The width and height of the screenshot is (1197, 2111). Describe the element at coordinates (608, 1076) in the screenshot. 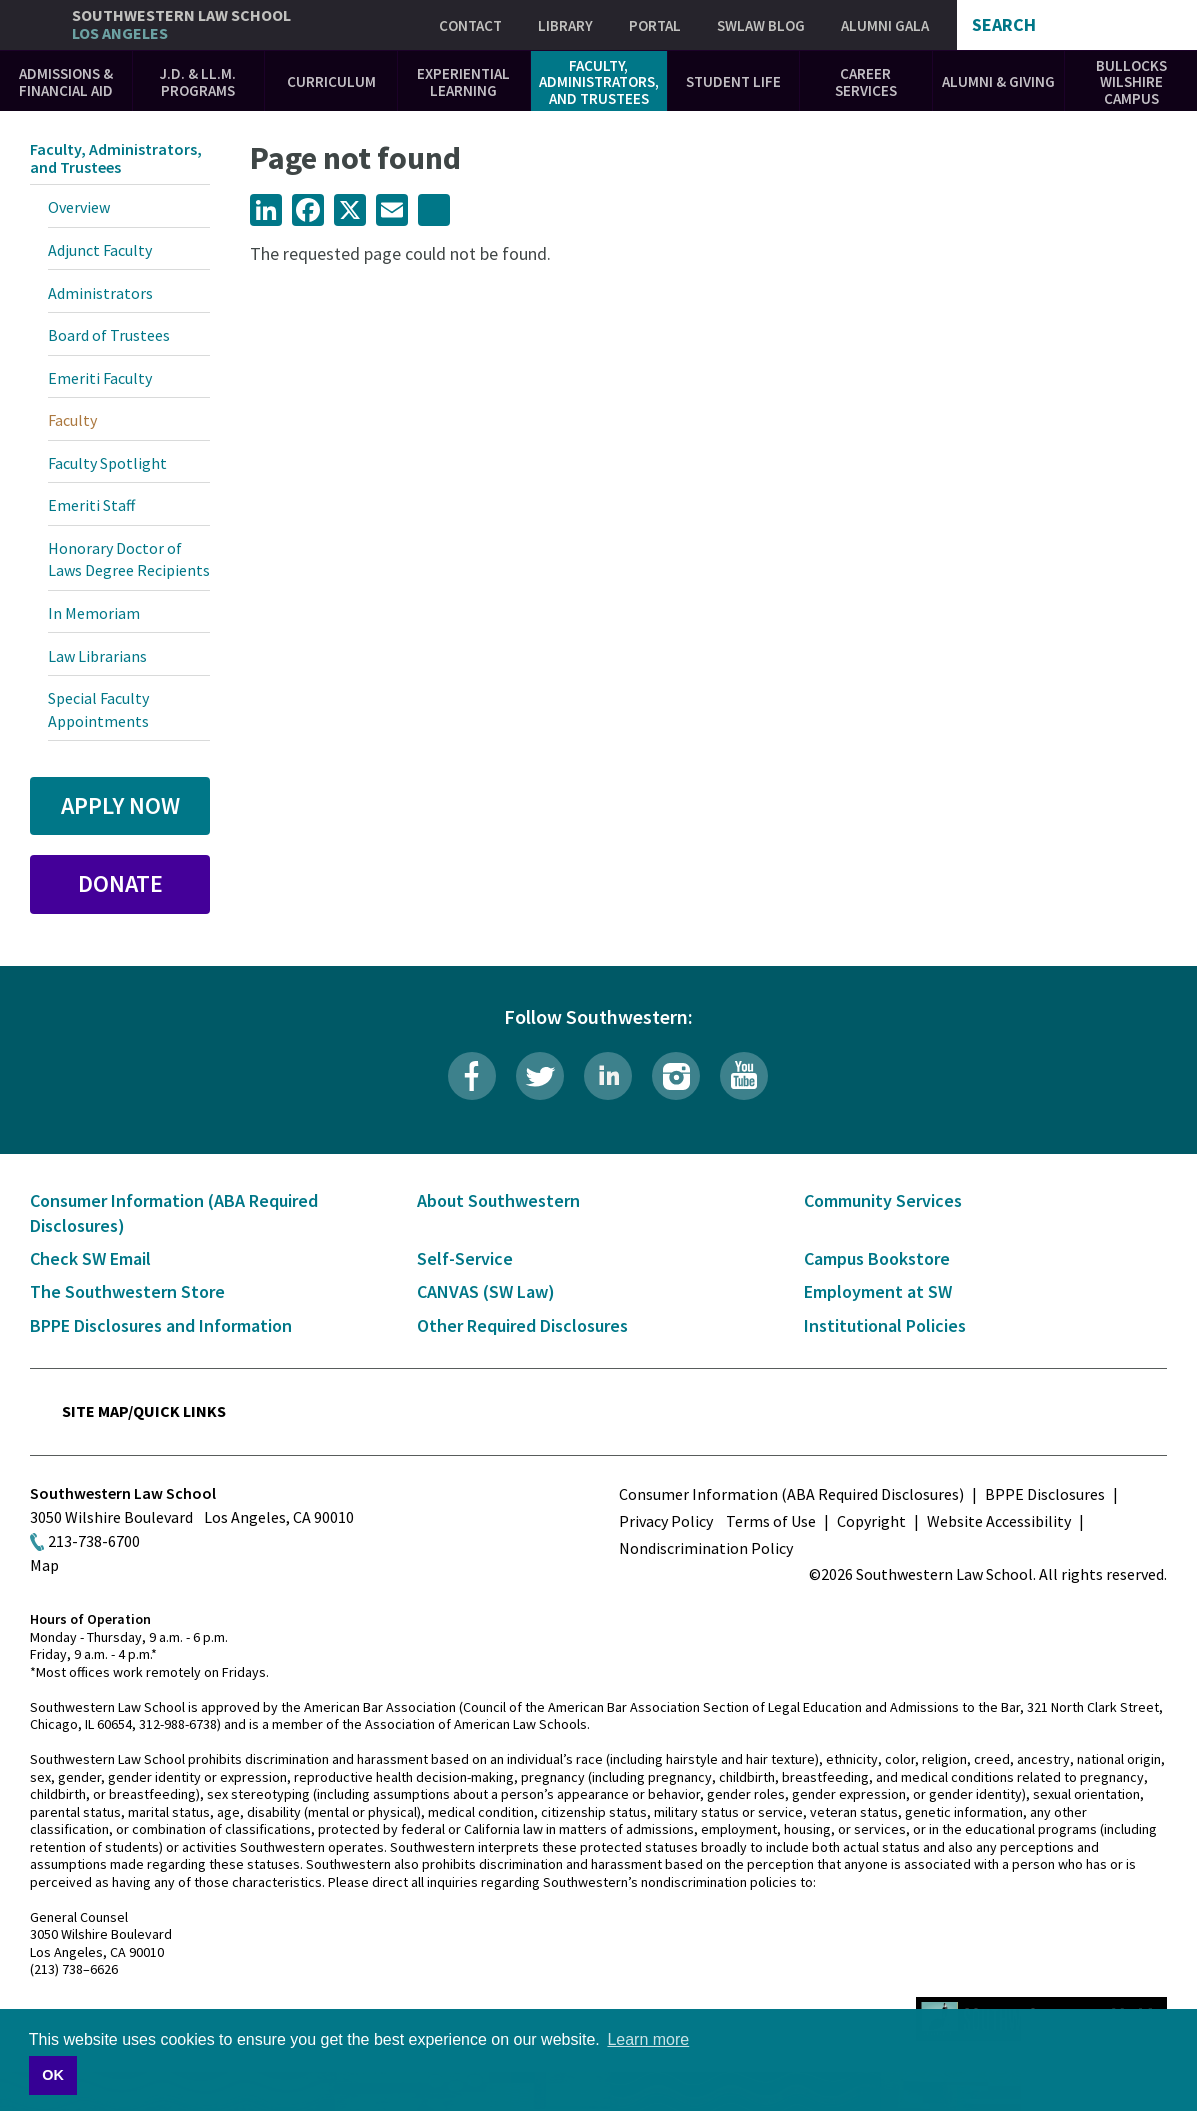

I see `LinkedIn` at that location.